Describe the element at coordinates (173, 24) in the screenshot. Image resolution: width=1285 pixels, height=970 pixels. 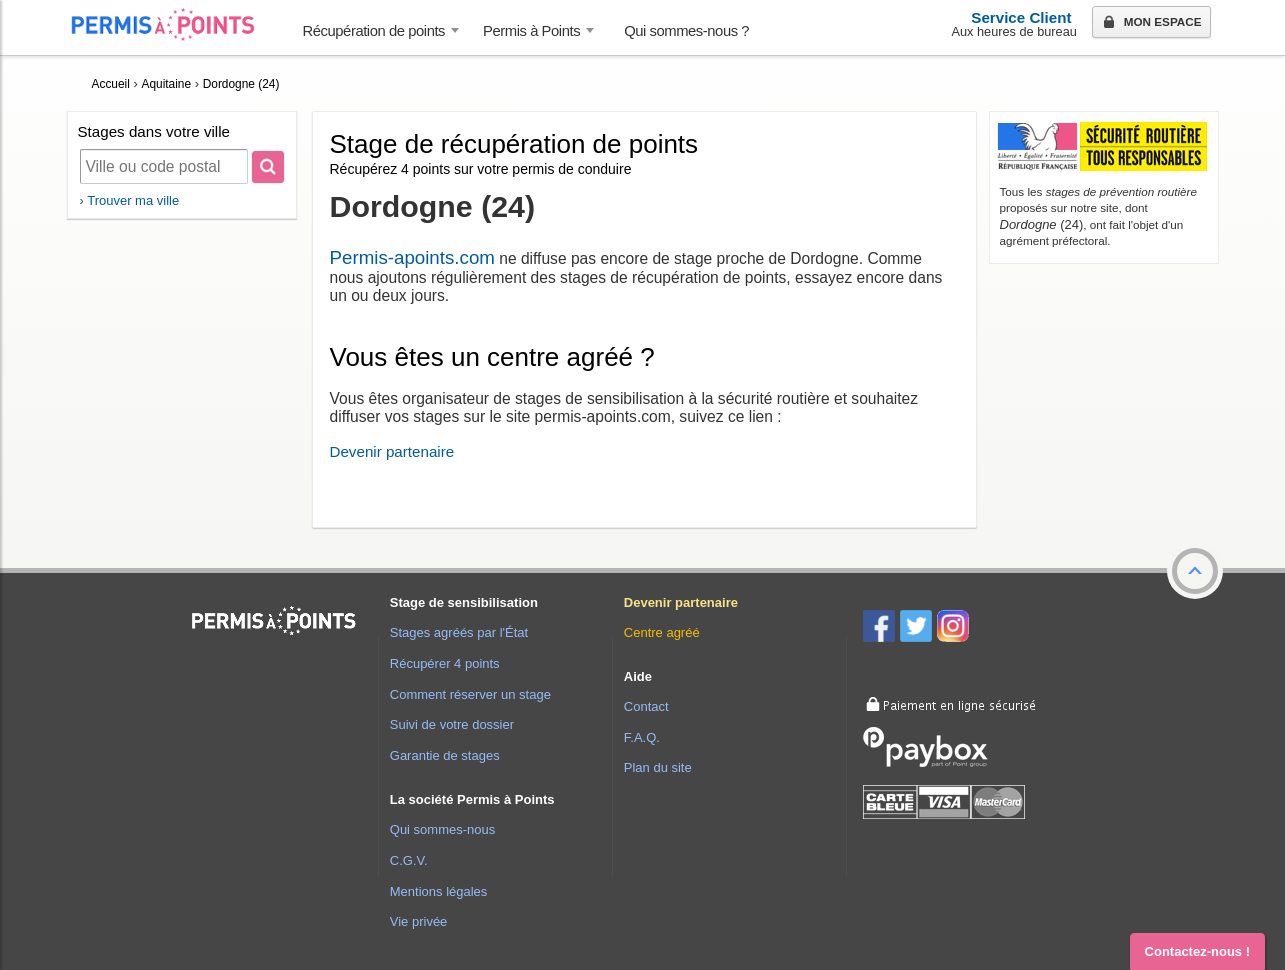
I see `Accueil Permis à Points` at that location.